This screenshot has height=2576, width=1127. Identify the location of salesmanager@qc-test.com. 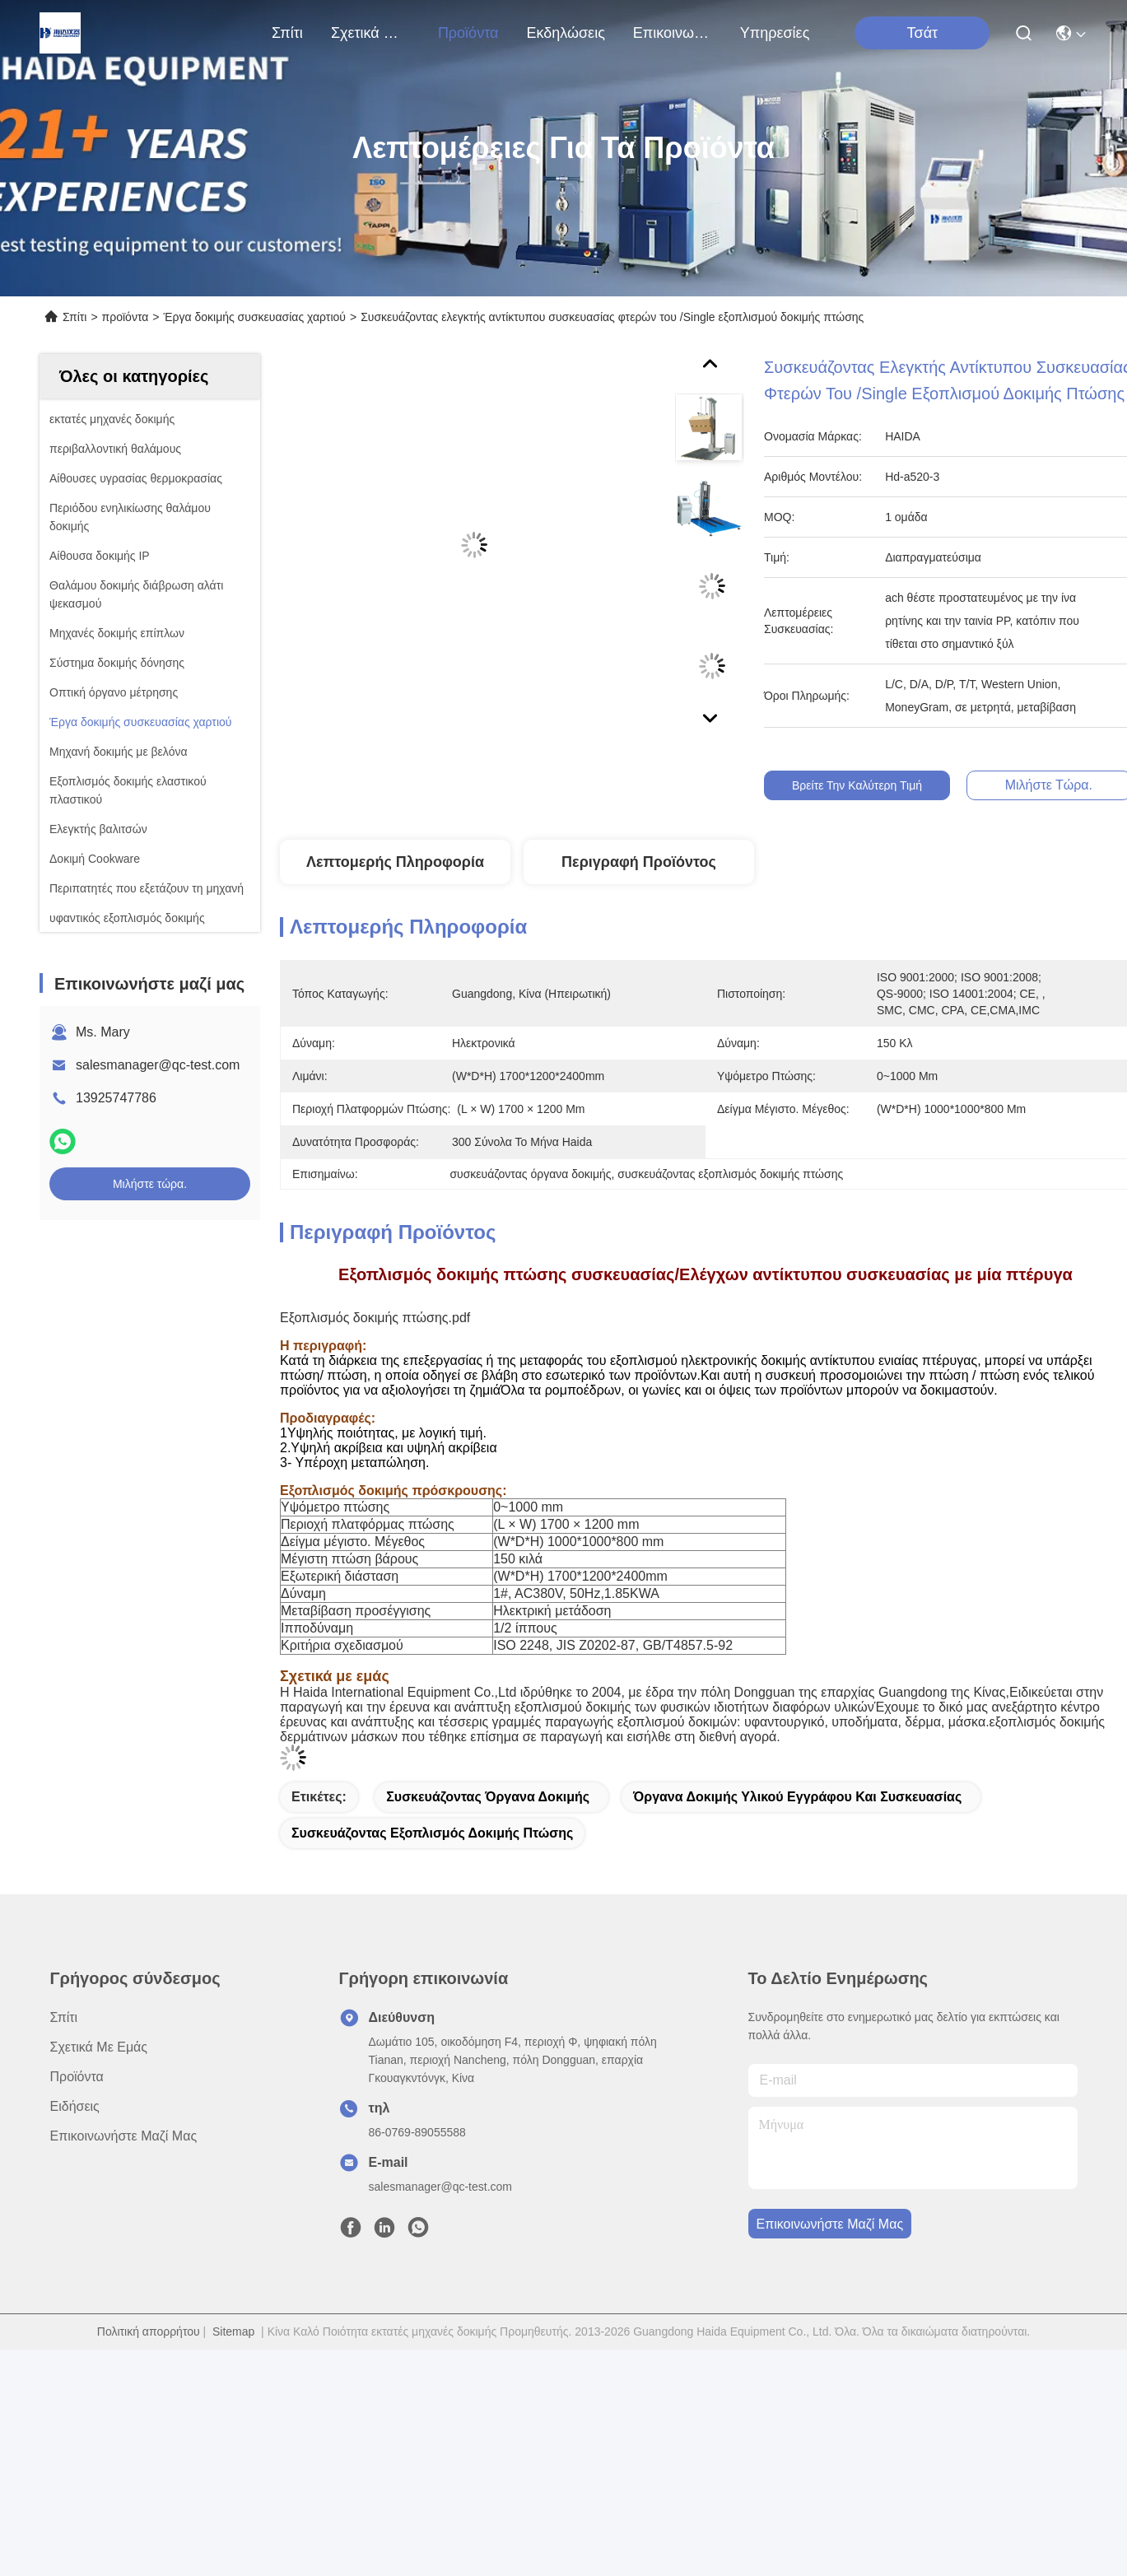
(158, 1065).